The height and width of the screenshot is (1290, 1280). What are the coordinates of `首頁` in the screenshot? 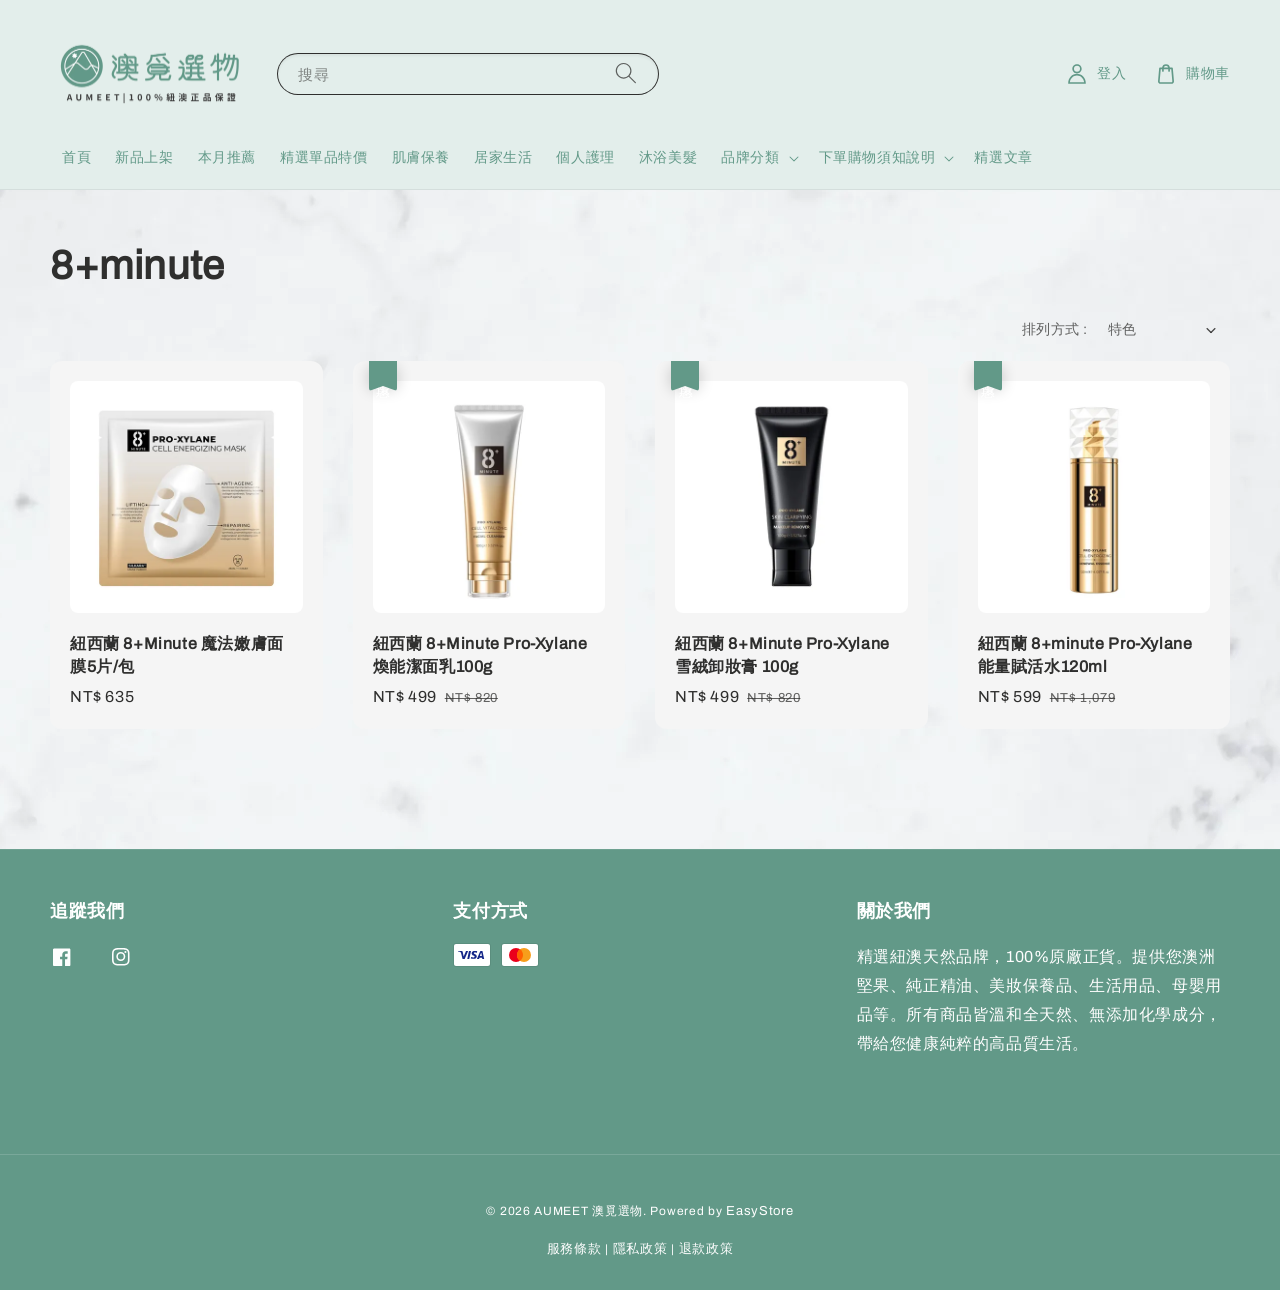 It's located at (76, 157).